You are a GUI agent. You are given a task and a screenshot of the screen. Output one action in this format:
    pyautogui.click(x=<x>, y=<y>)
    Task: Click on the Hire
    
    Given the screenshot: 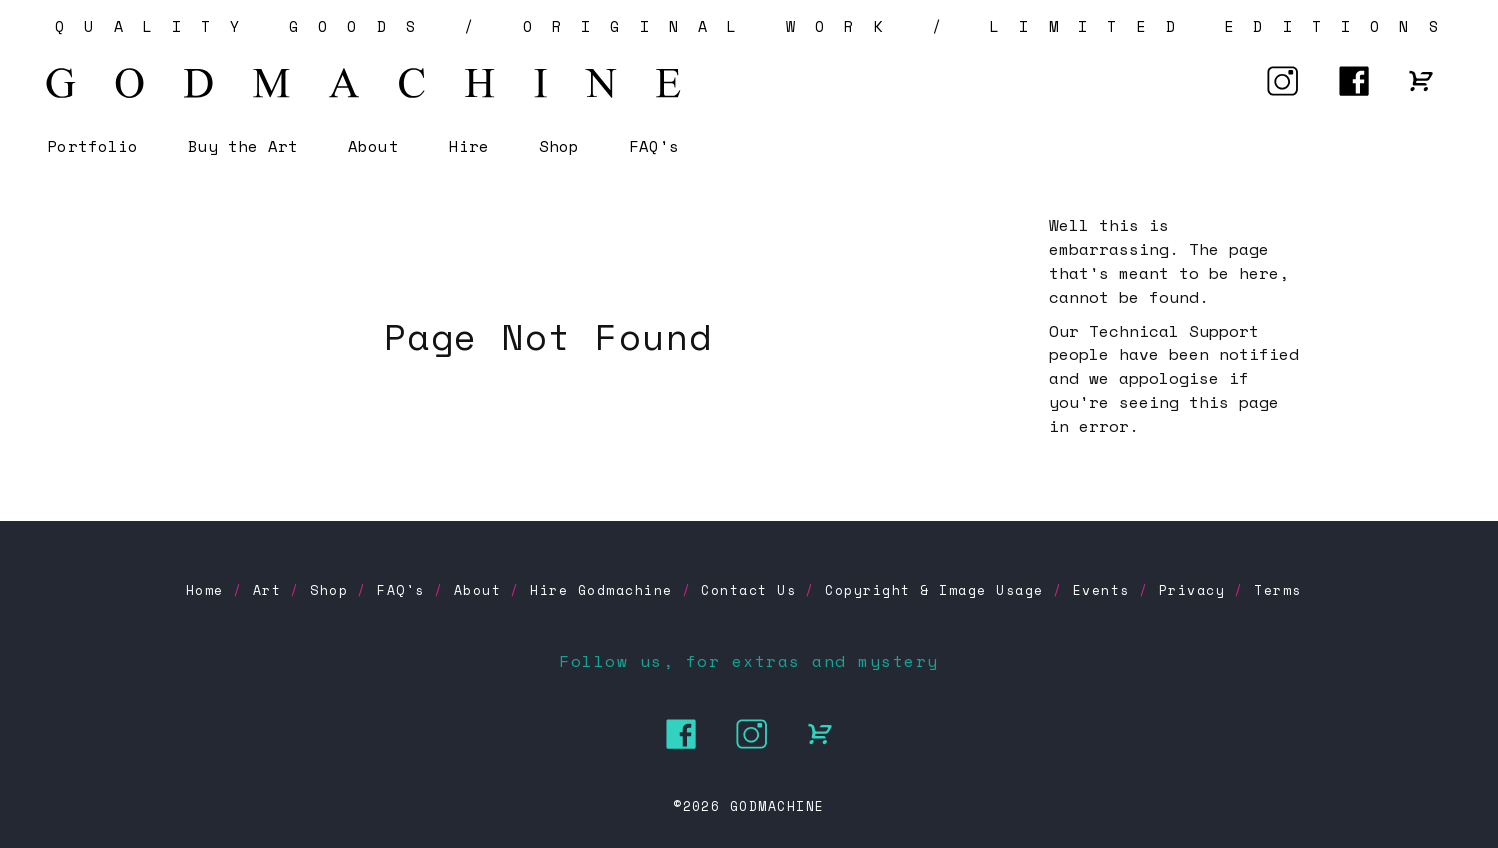 What is the action you would take?
    pyautogui.click(x=469, y=146)
    